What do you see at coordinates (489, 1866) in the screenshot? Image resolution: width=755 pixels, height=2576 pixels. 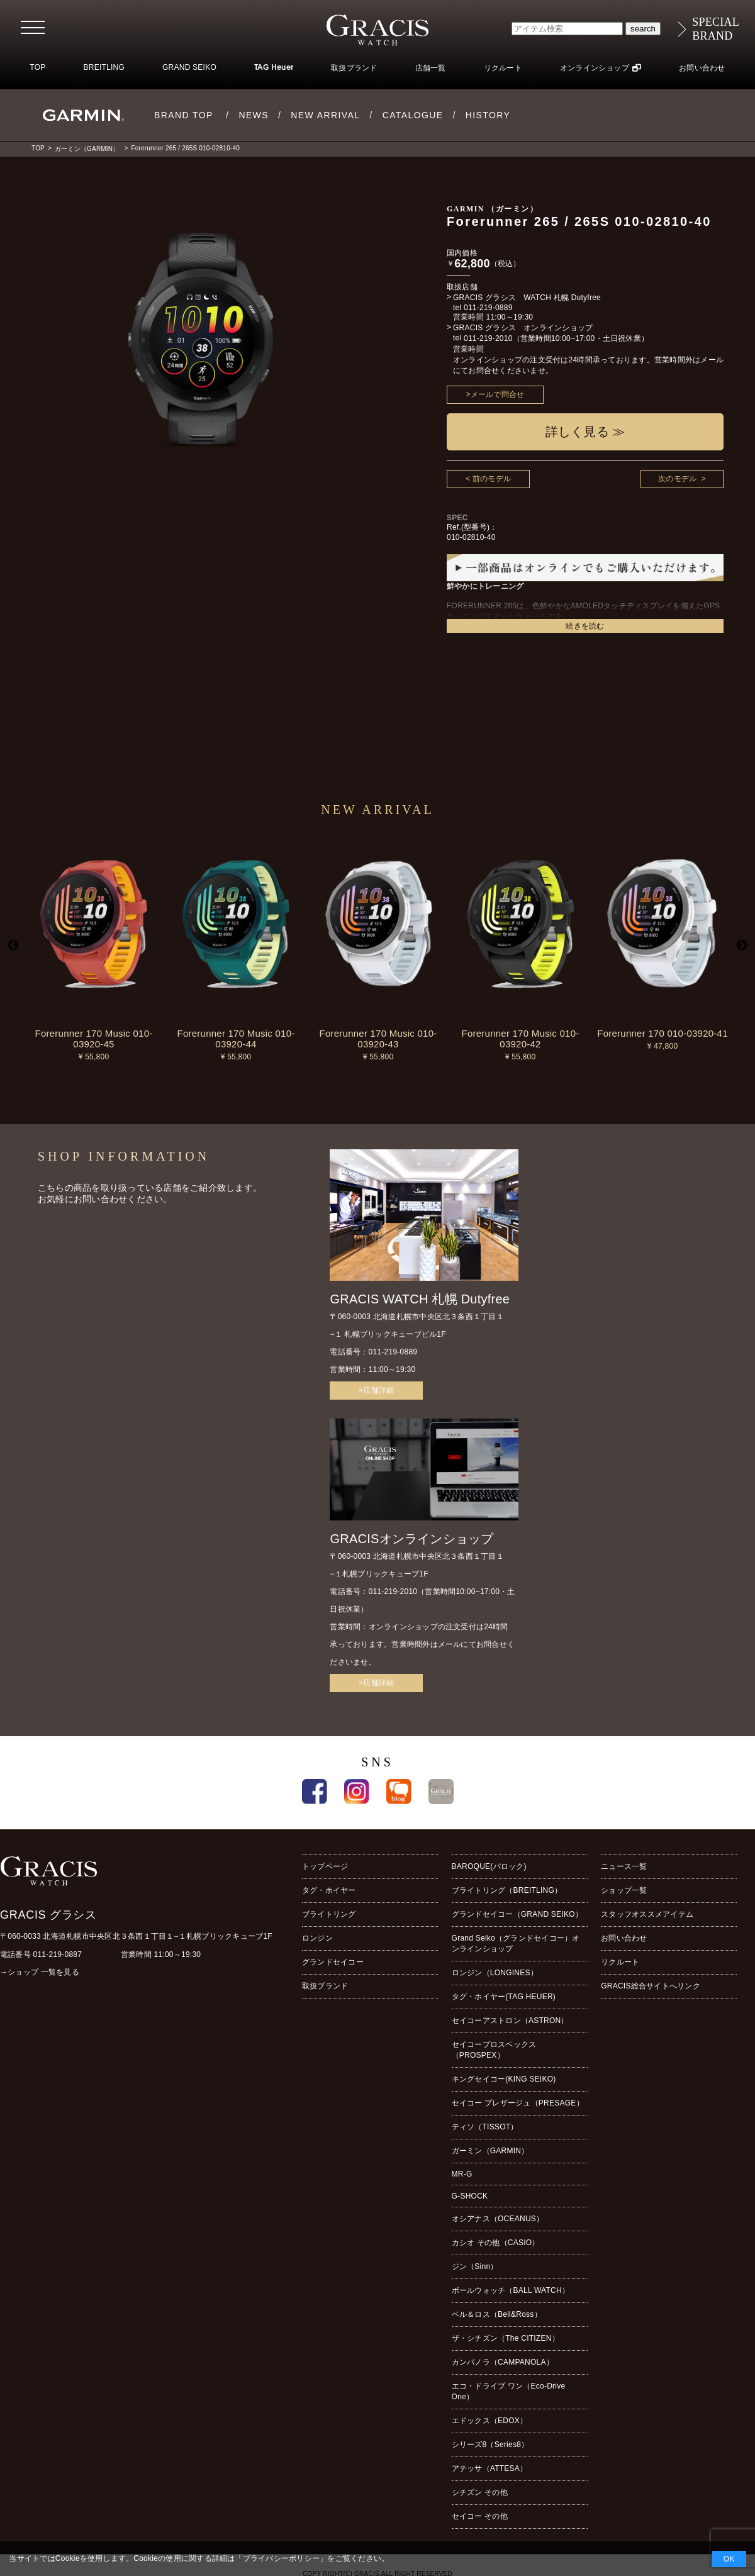 I see `BAROQUE(バロック)` at bounding box center [489, 1866].